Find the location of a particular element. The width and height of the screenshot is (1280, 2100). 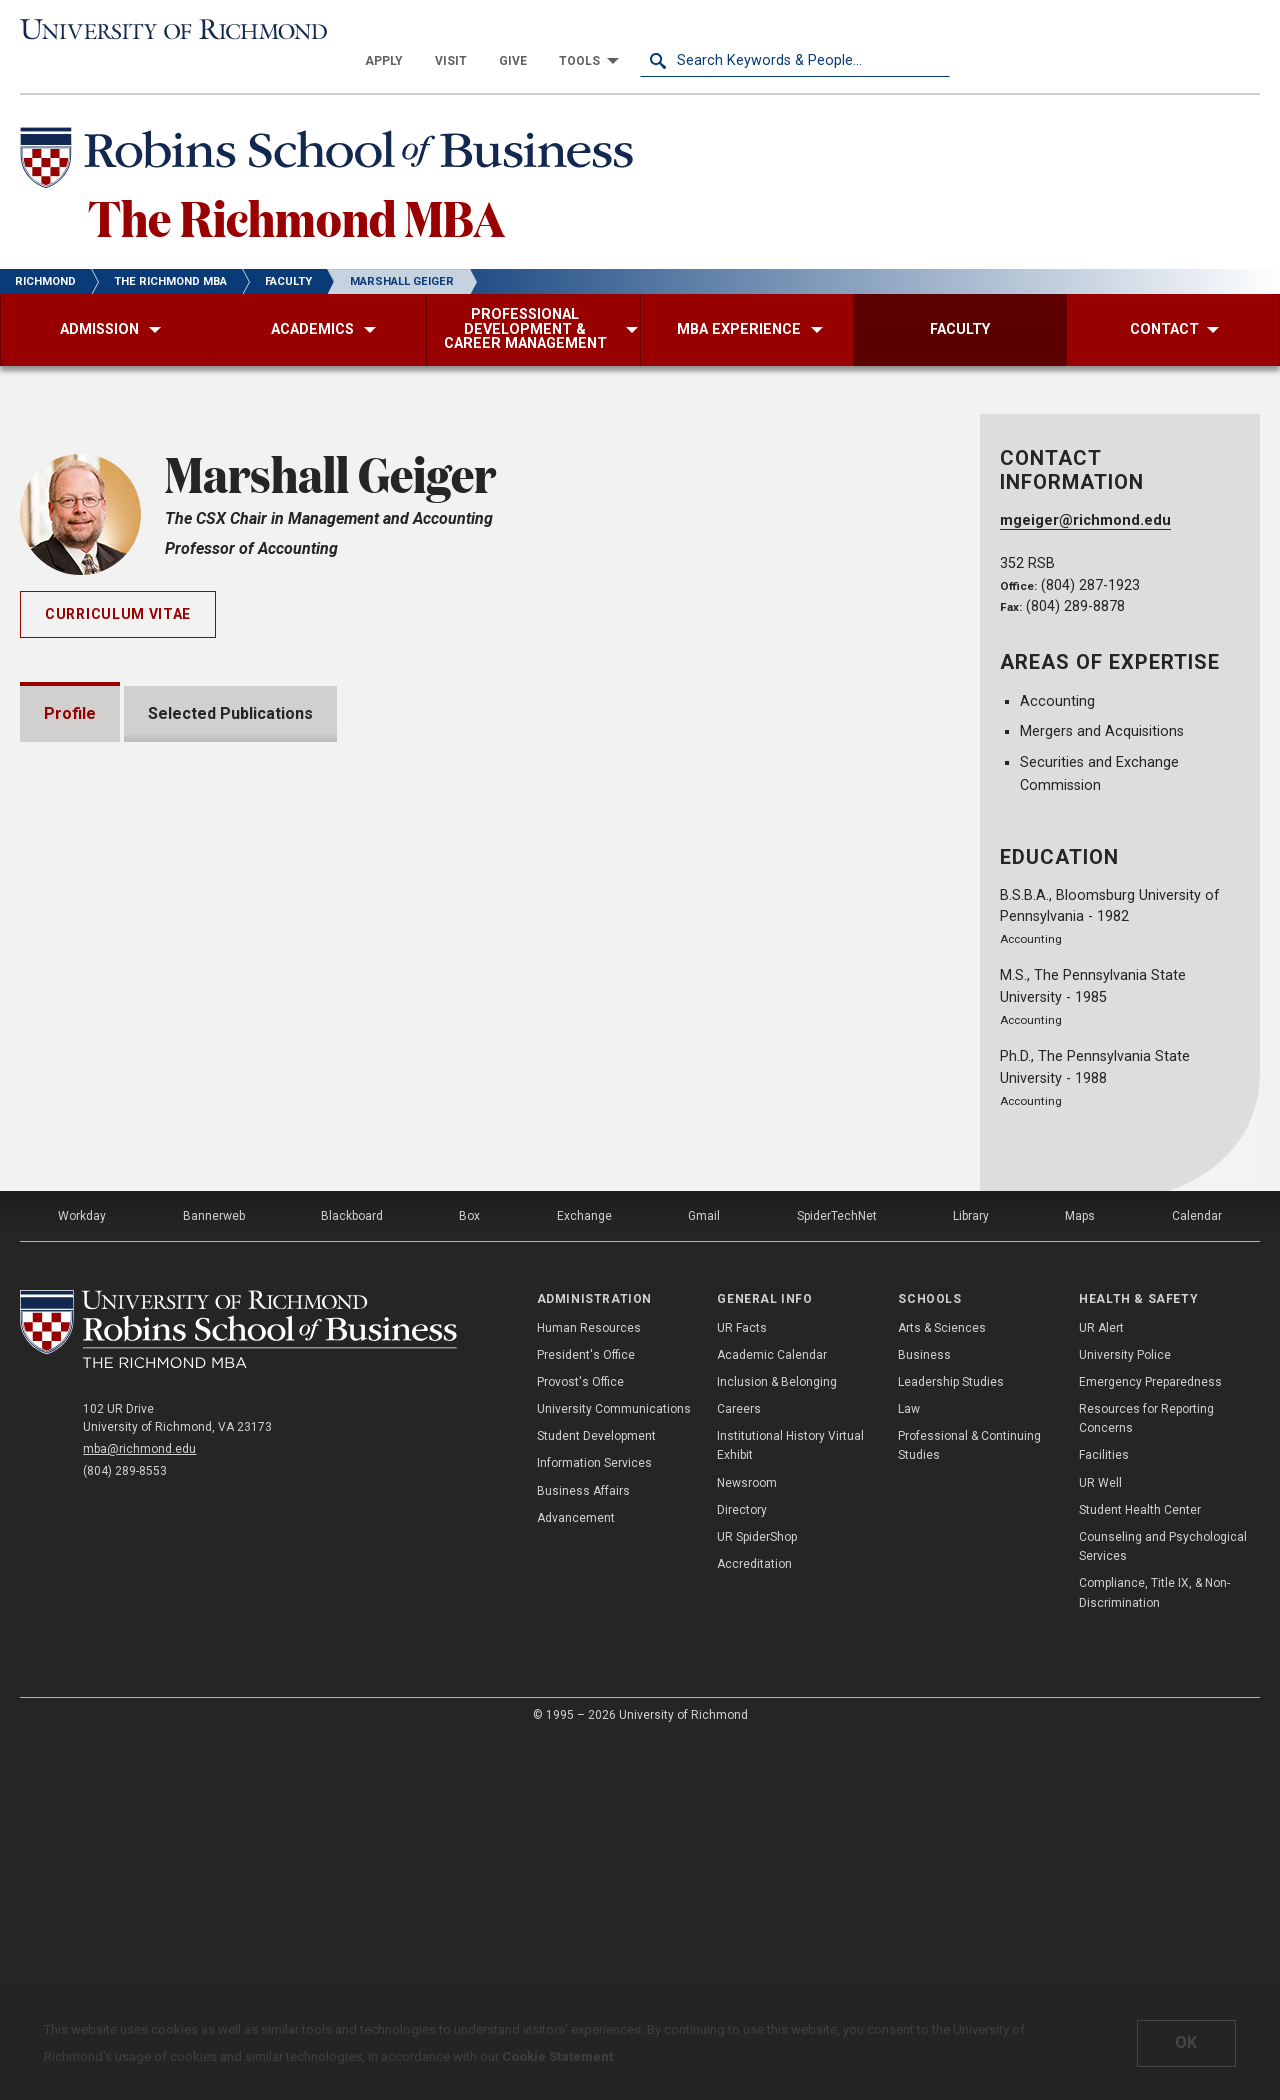

Emergency Preparedness is located at coordinates (1150, 1742).